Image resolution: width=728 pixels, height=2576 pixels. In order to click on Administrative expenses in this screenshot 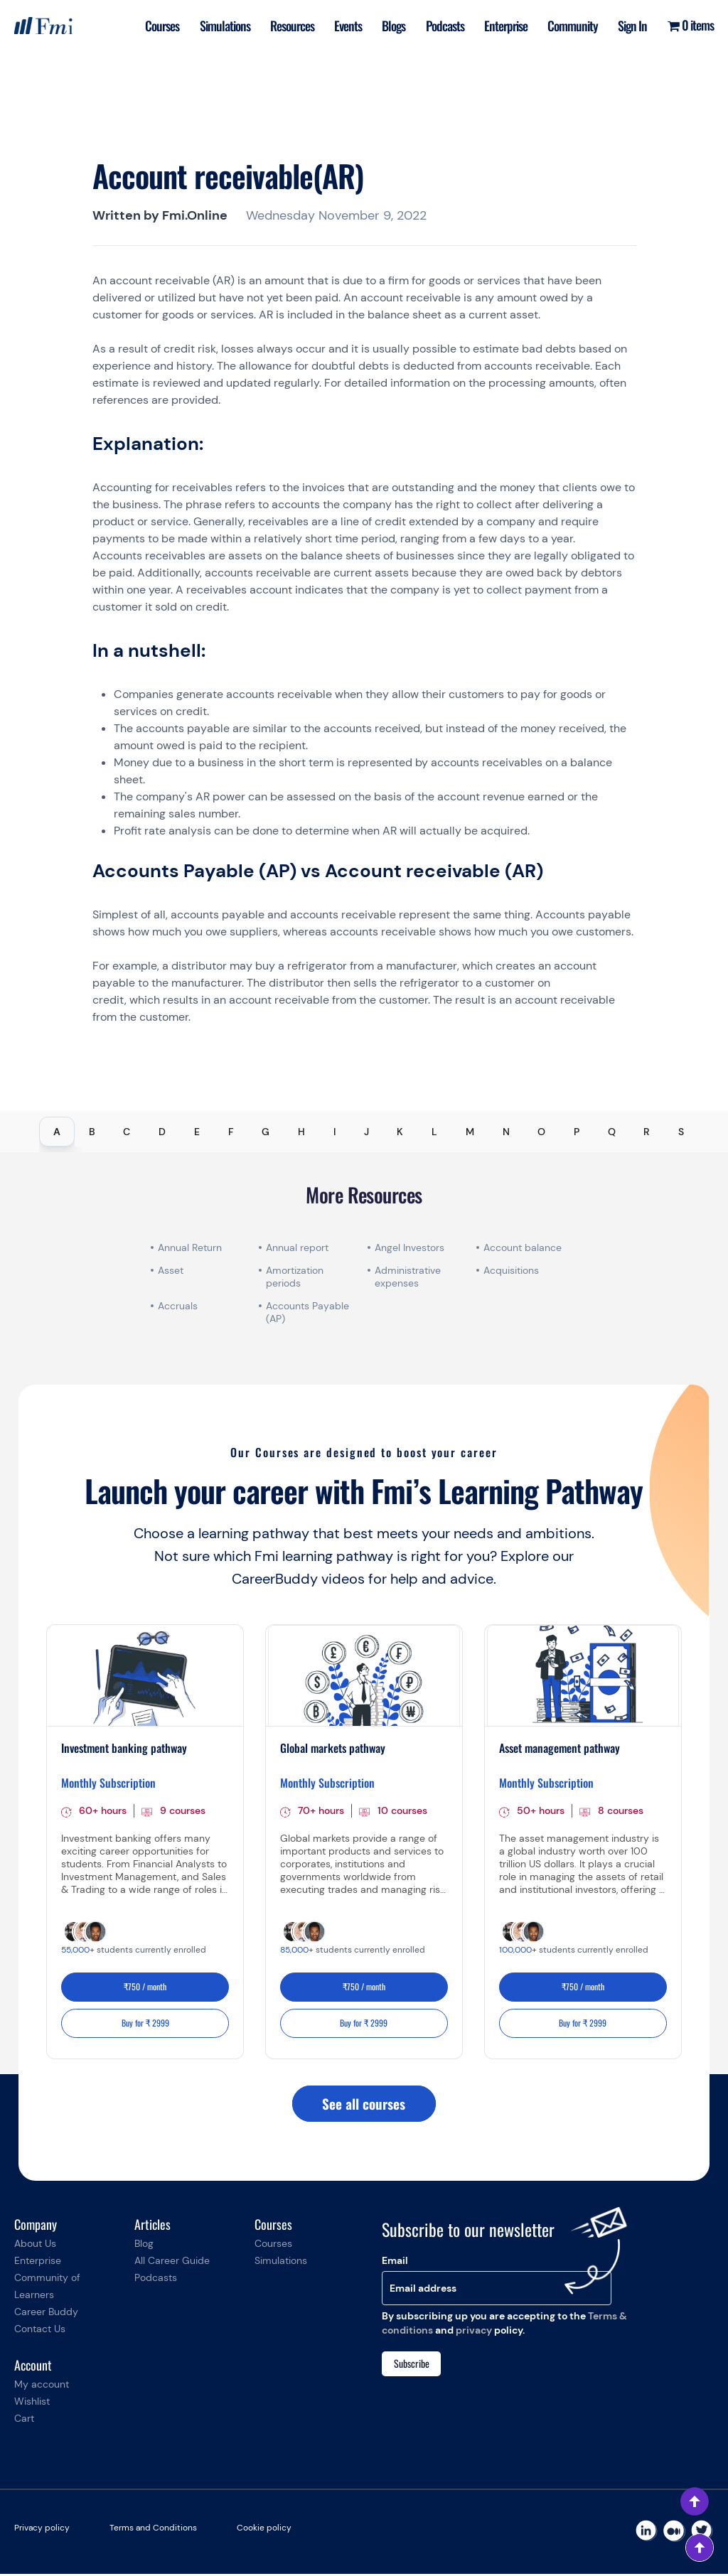, I will do `click(408, 1276)`.